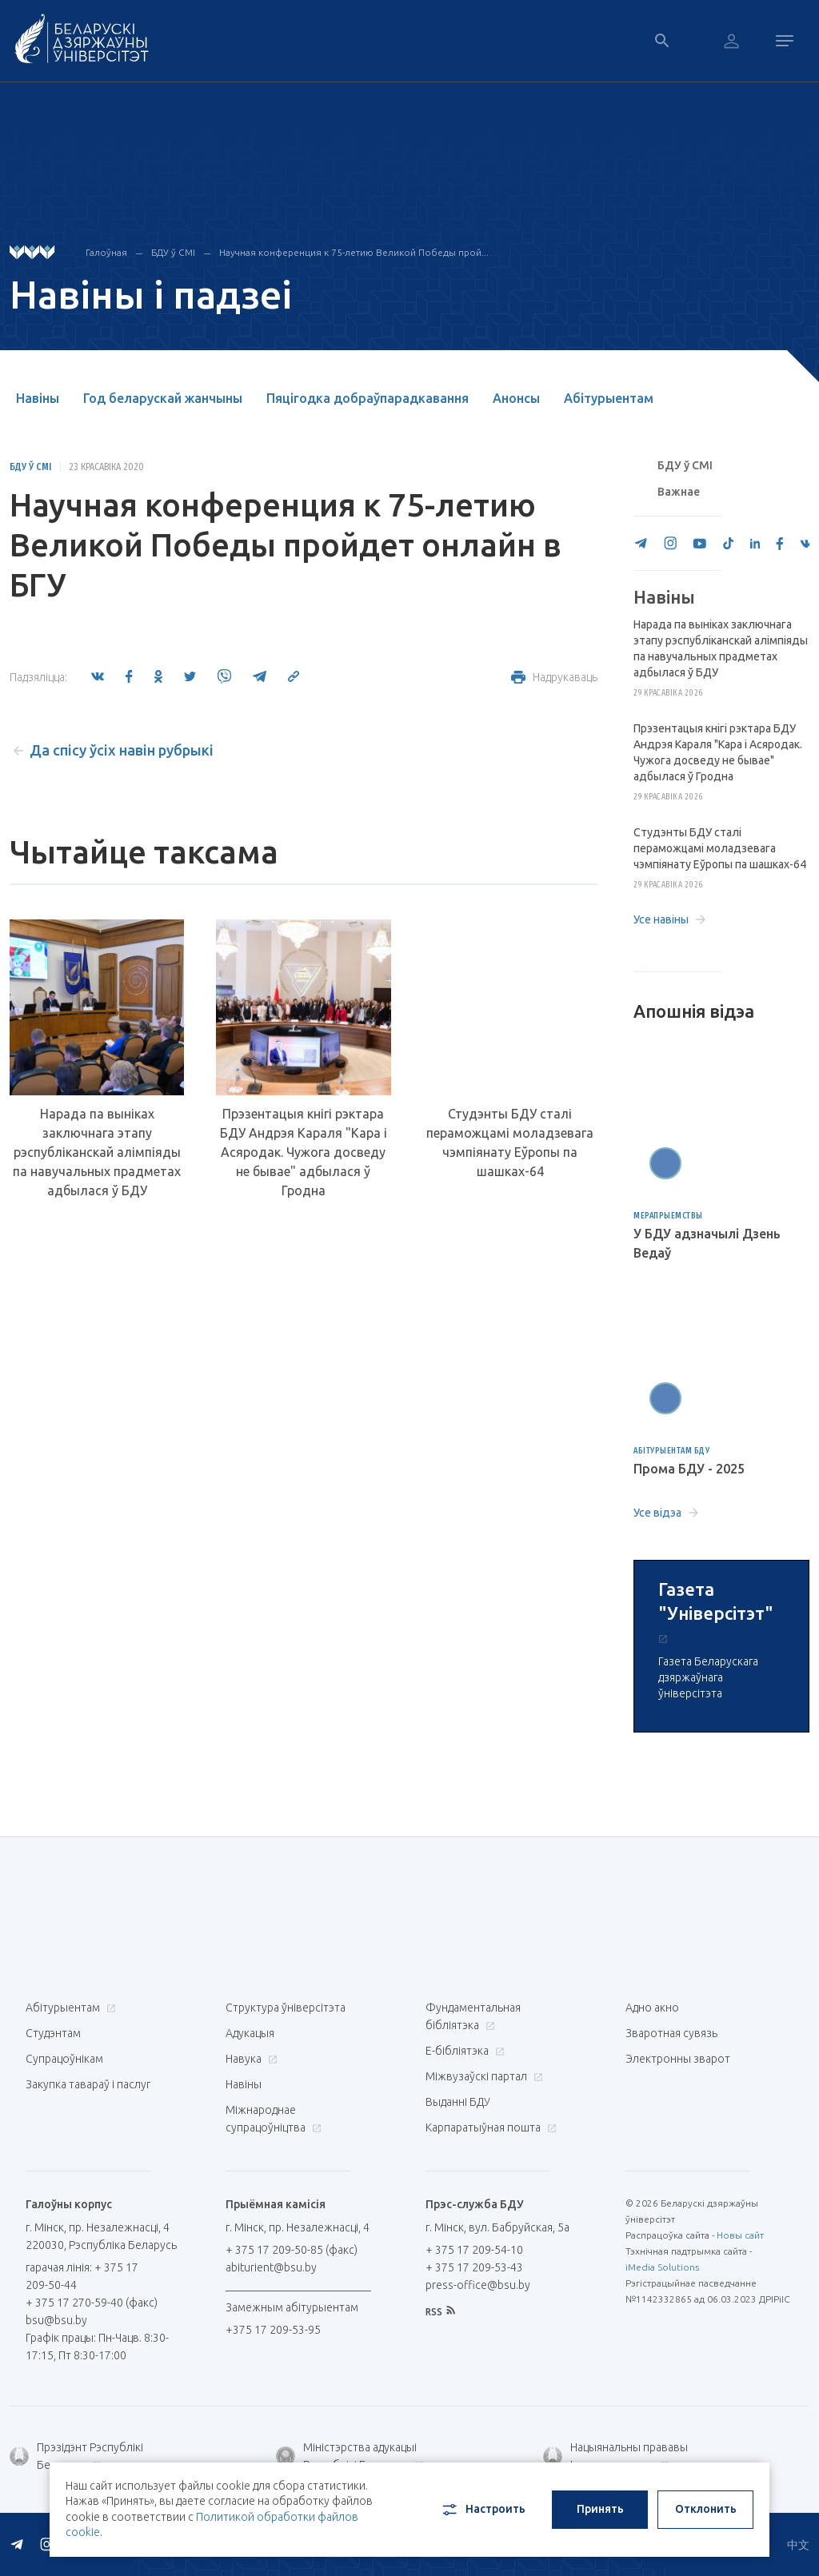 Image resolution: width=819 pixels, height=2576 pixels. Describe the element at coordinates (92, 2302) in the screenshot. I see `+ 375 17 270-59-40 (факс)` at that location.